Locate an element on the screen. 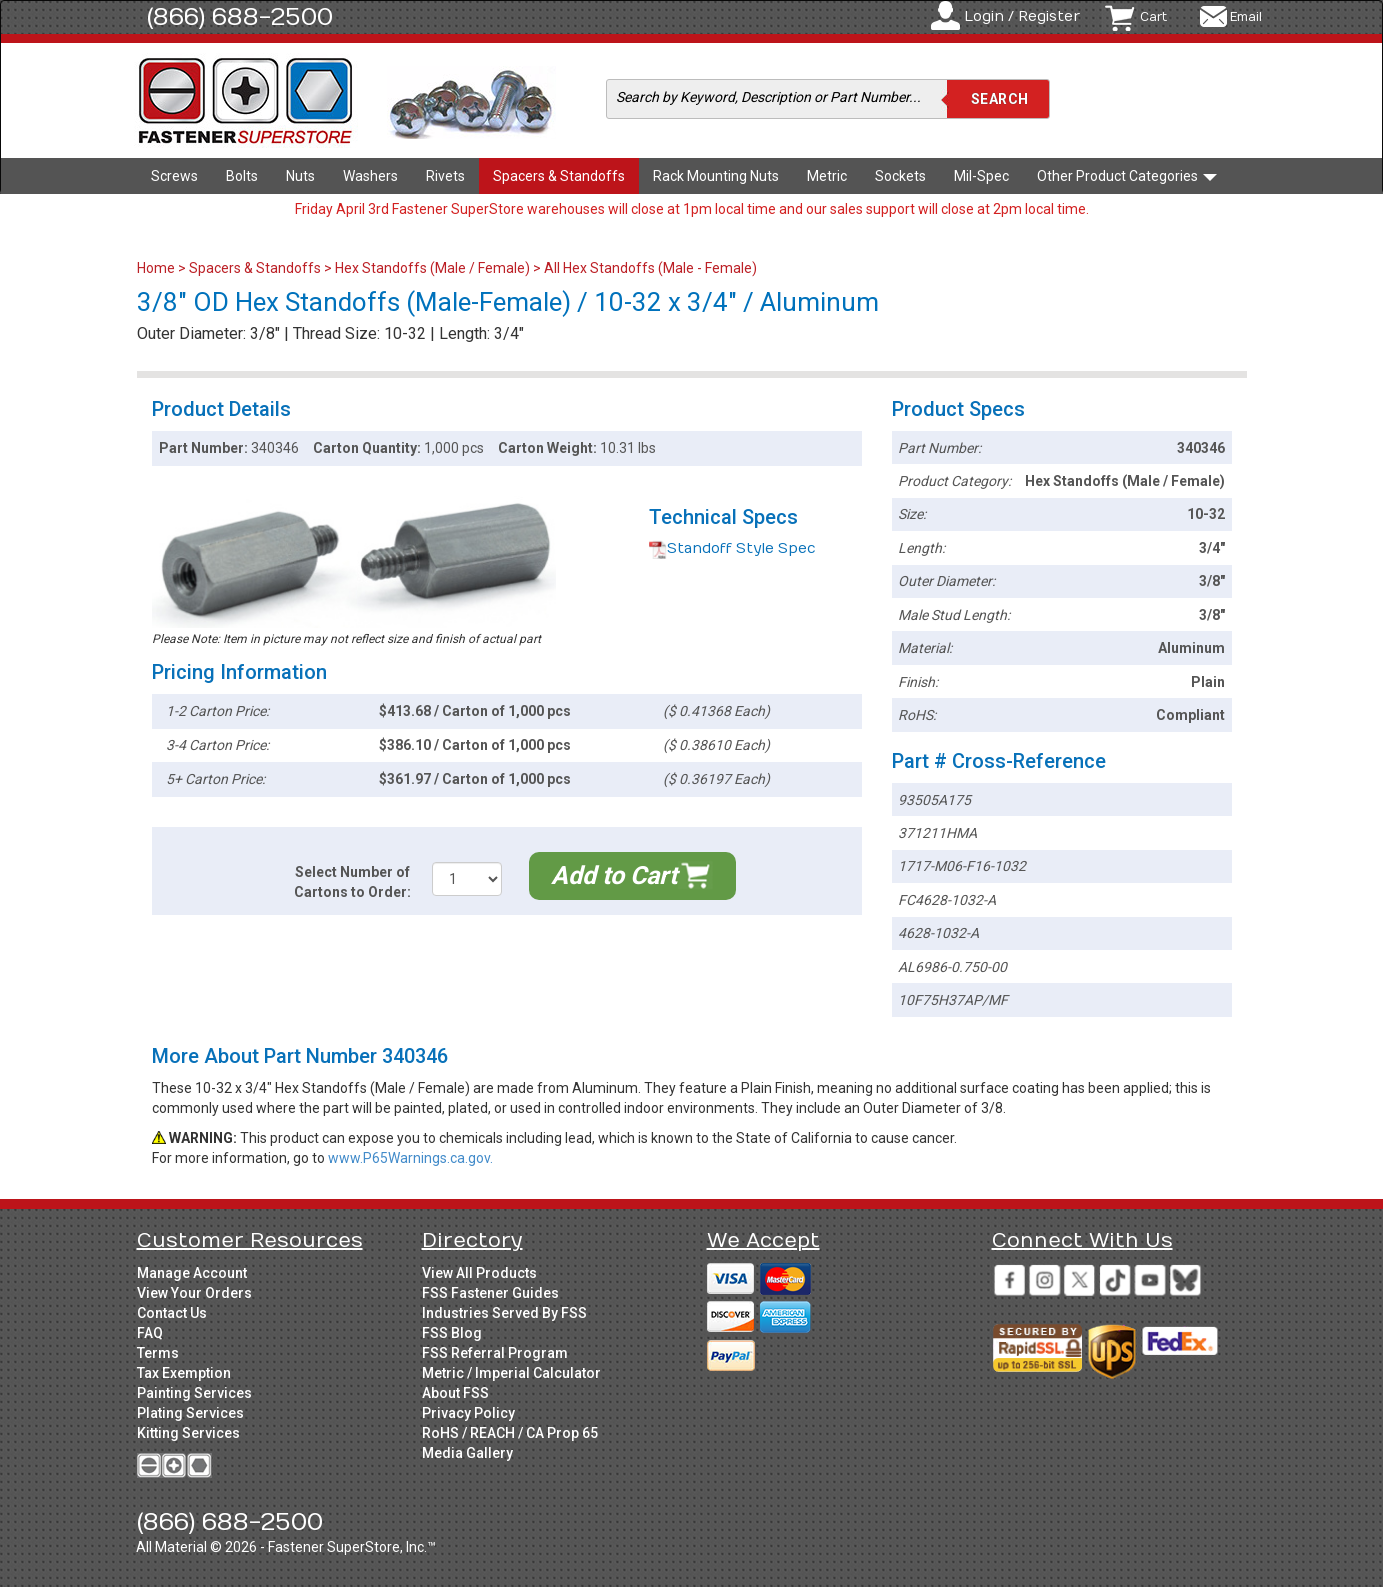  FSS Fastener Guides is located at coordinates (490, 1293).